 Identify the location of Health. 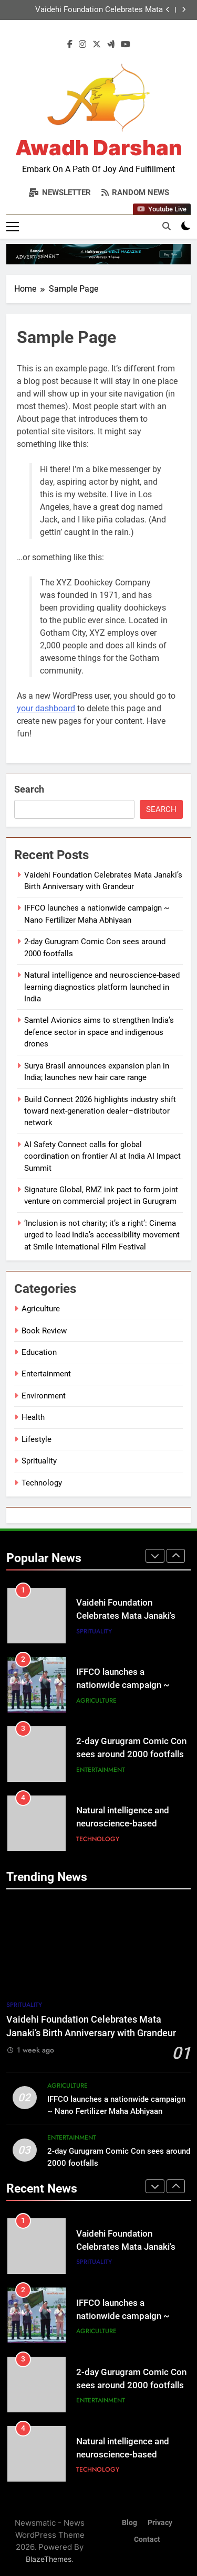
(33, 1417).